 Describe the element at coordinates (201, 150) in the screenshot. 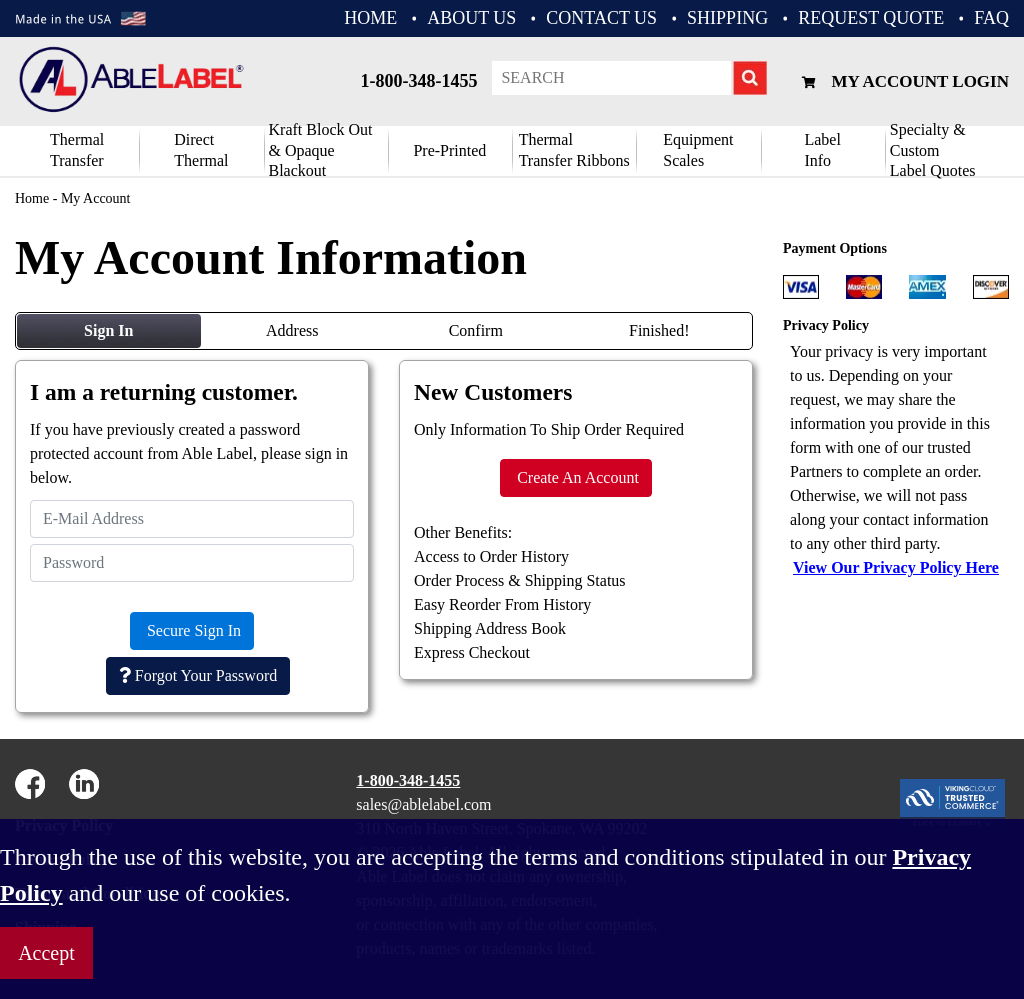

I see `DirectThermal` at that location.